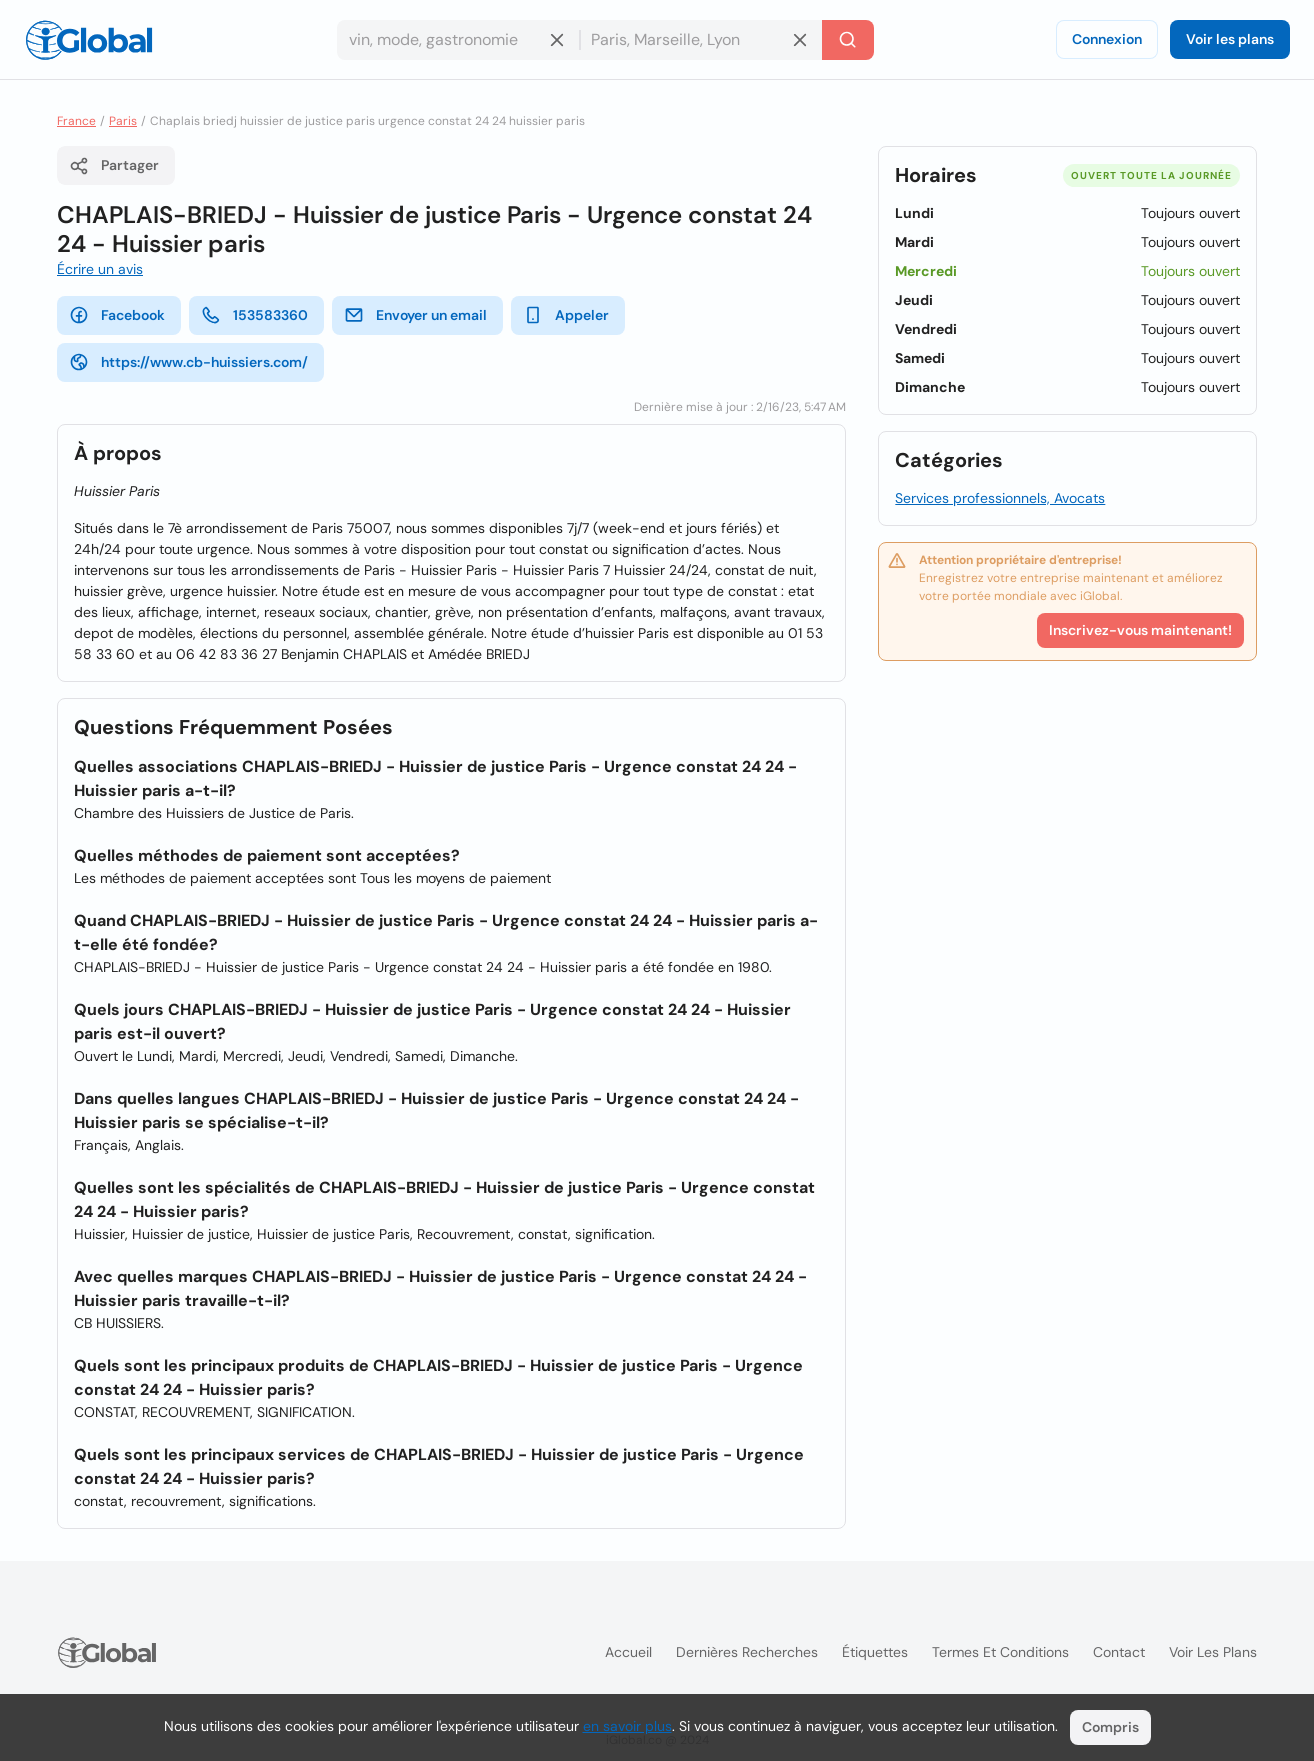  Describe the element at coordinates (1119, 1652) in the screenshot. I see `Contact` at that location.